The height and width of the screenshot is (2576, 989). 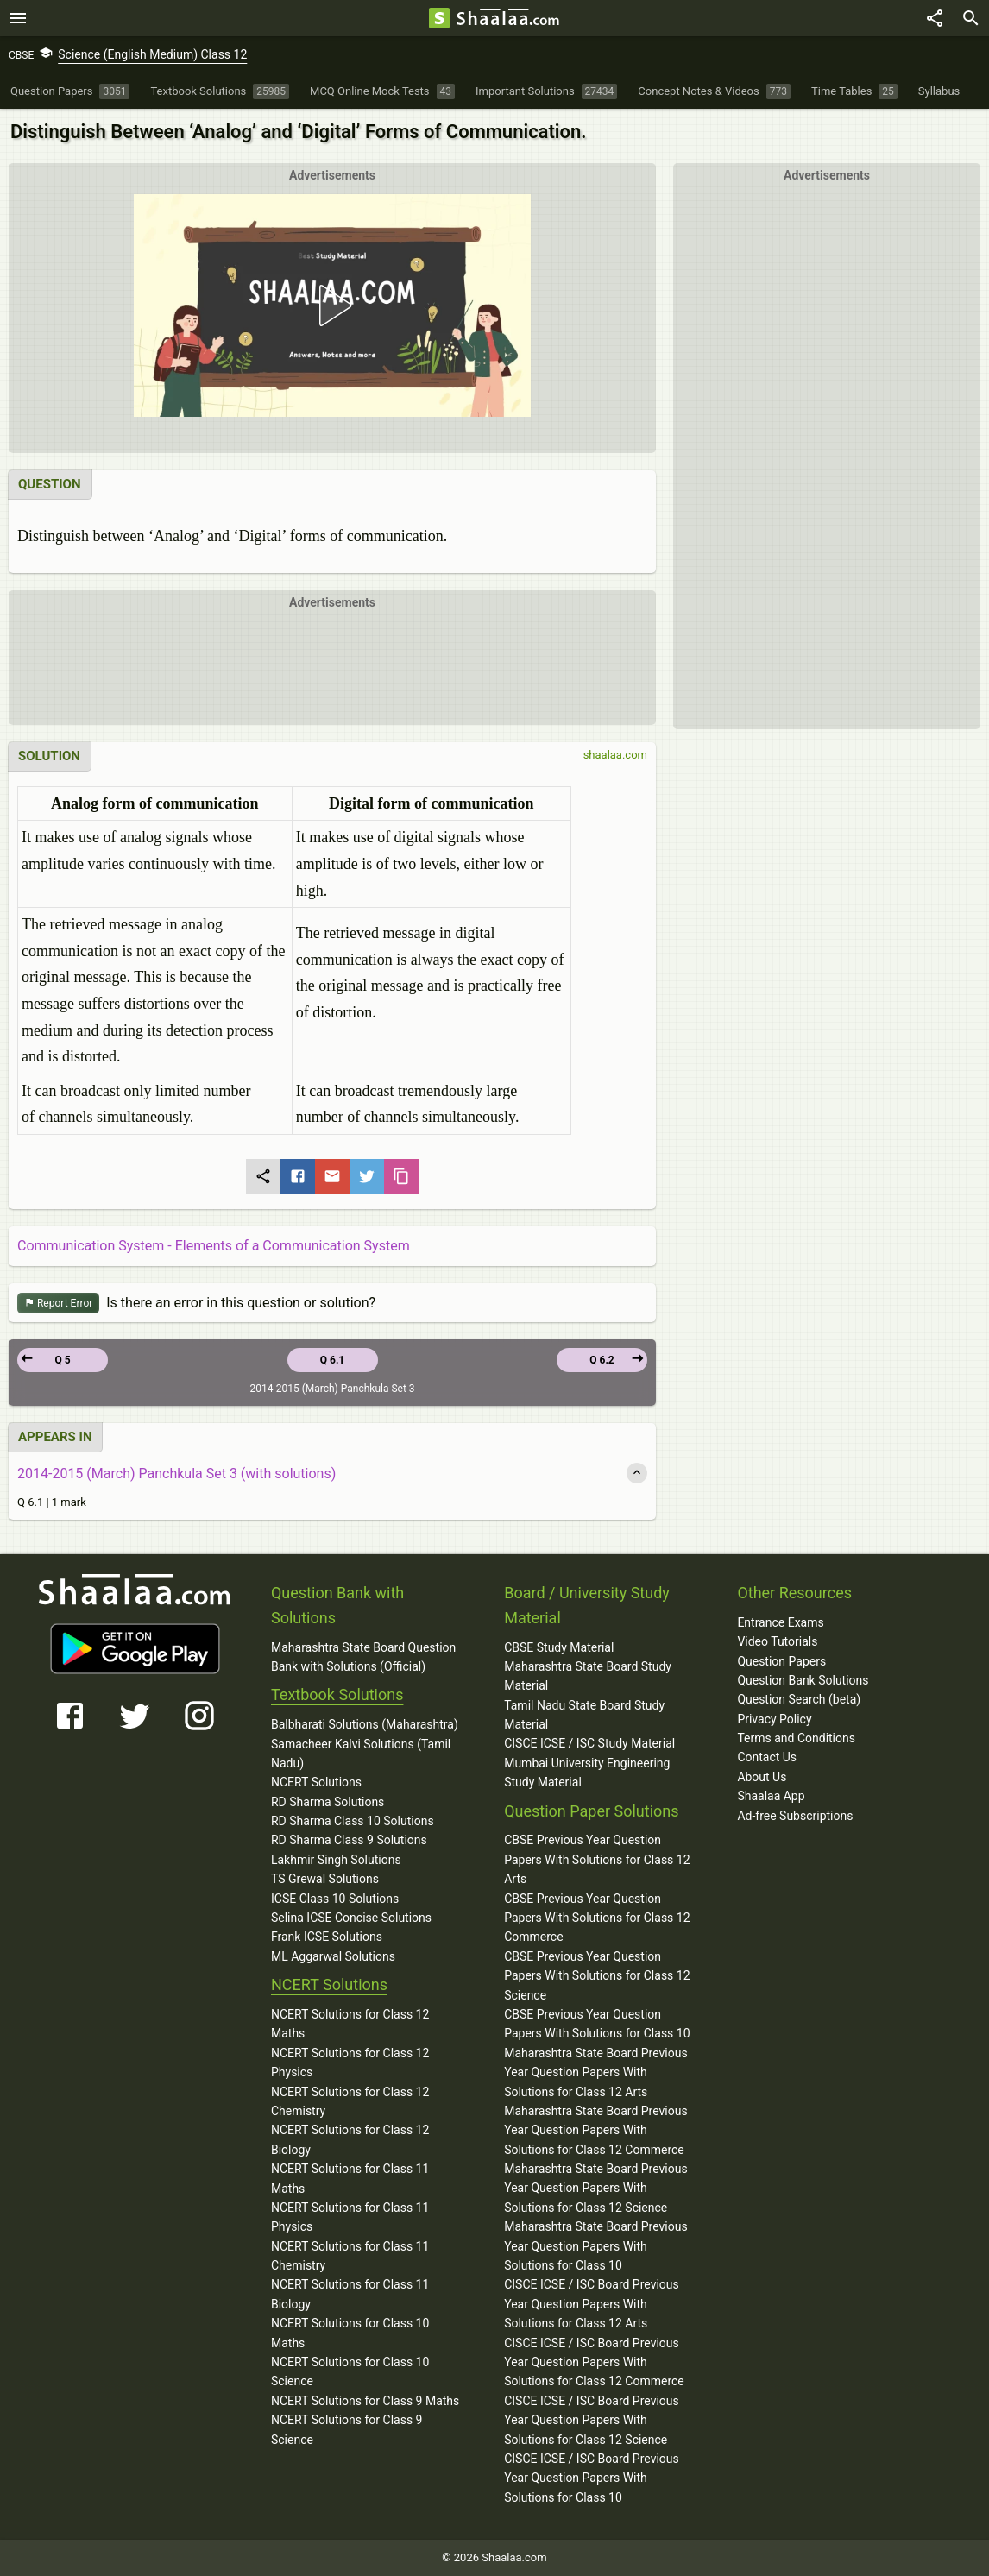 What do you see at coordinates (327, 1802) in the screenshot?
I see `RD Sharma Solutions` at bounding box center [327, 1802].